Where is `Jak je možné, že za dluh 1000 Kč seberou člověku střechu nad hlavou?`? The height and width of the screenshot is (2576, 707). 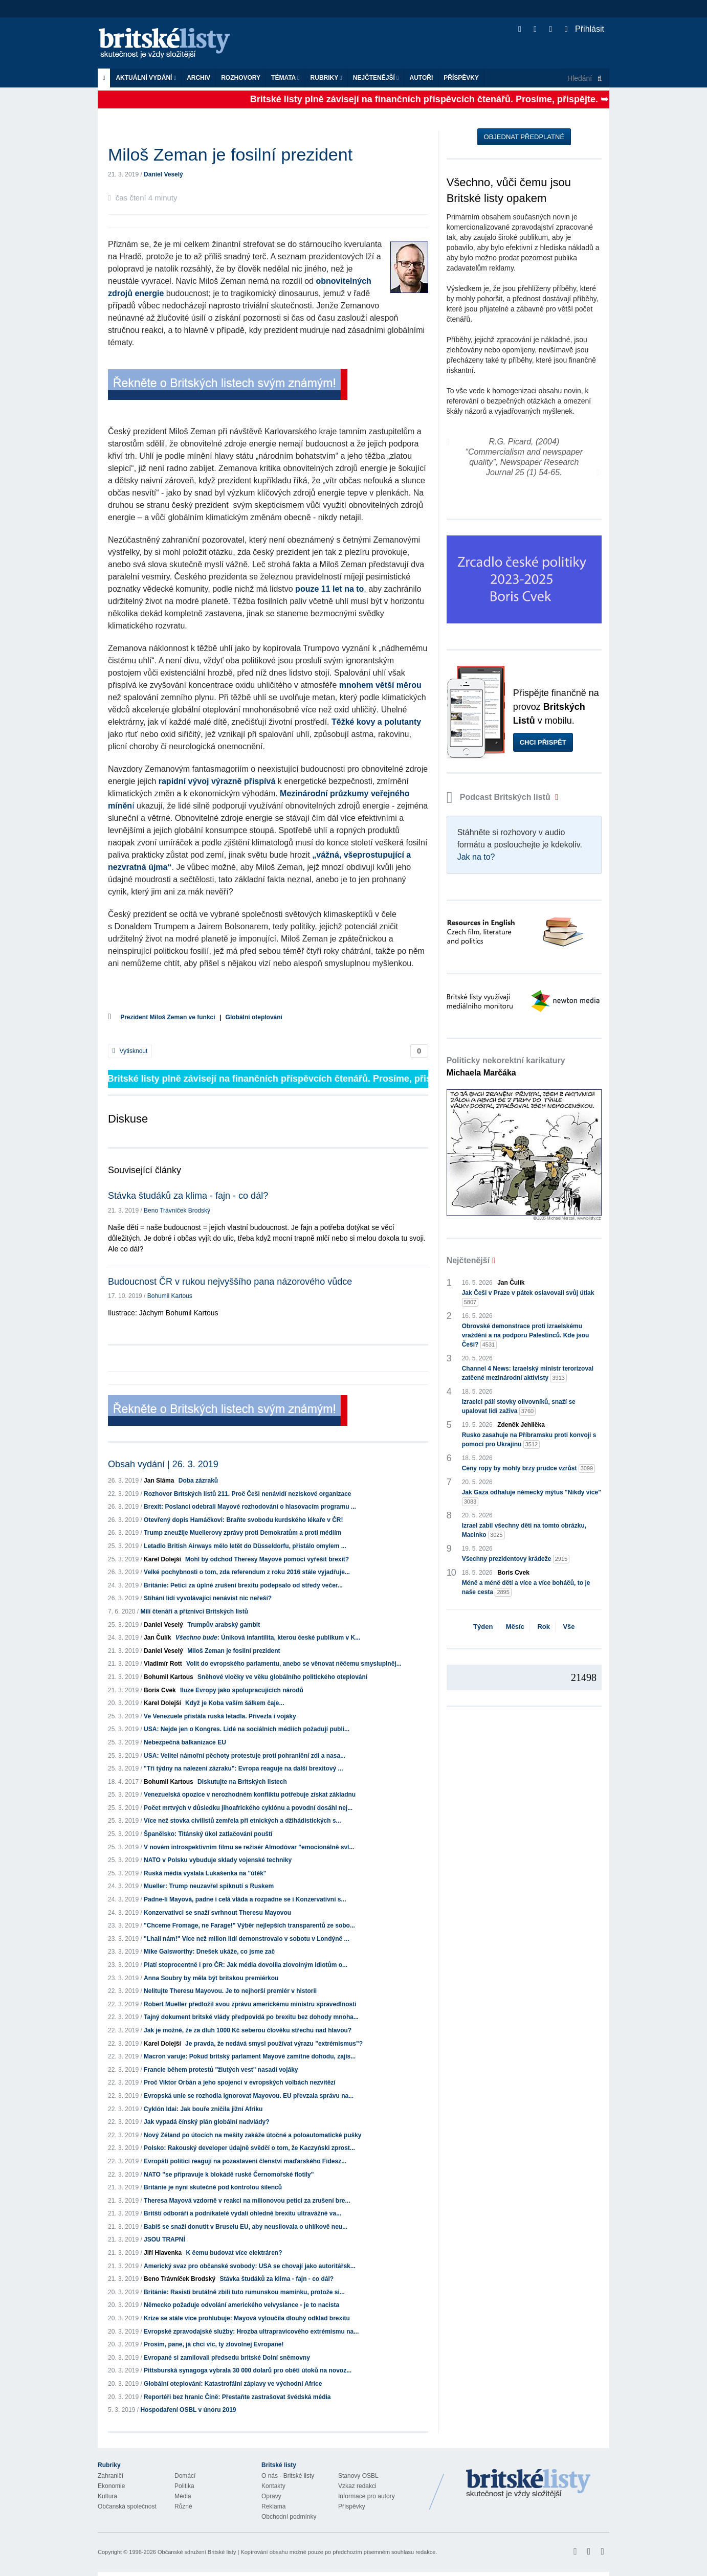
Jak je možné, že za dluh 1000 Kč seberou člověku střechu nad hlavou? is located at coordinates (247, 2030).